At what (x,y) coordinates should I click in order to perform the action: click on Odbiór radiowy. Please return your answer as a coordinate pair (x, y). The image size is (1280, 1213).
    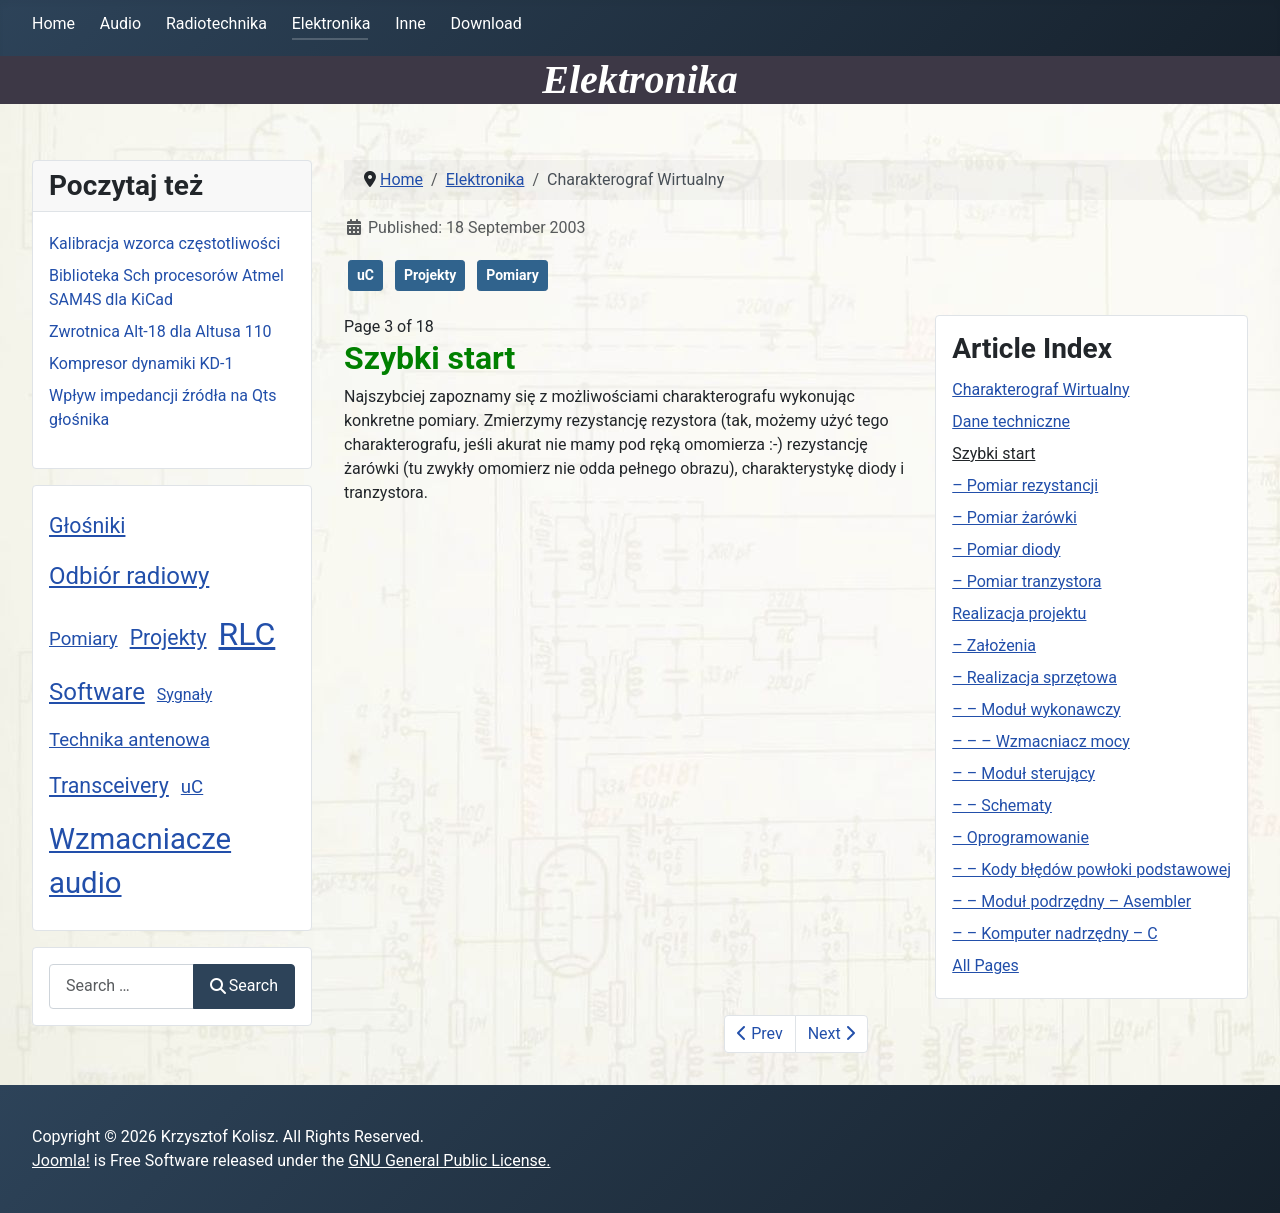
    Looking at the image, I should click on (129, 576).